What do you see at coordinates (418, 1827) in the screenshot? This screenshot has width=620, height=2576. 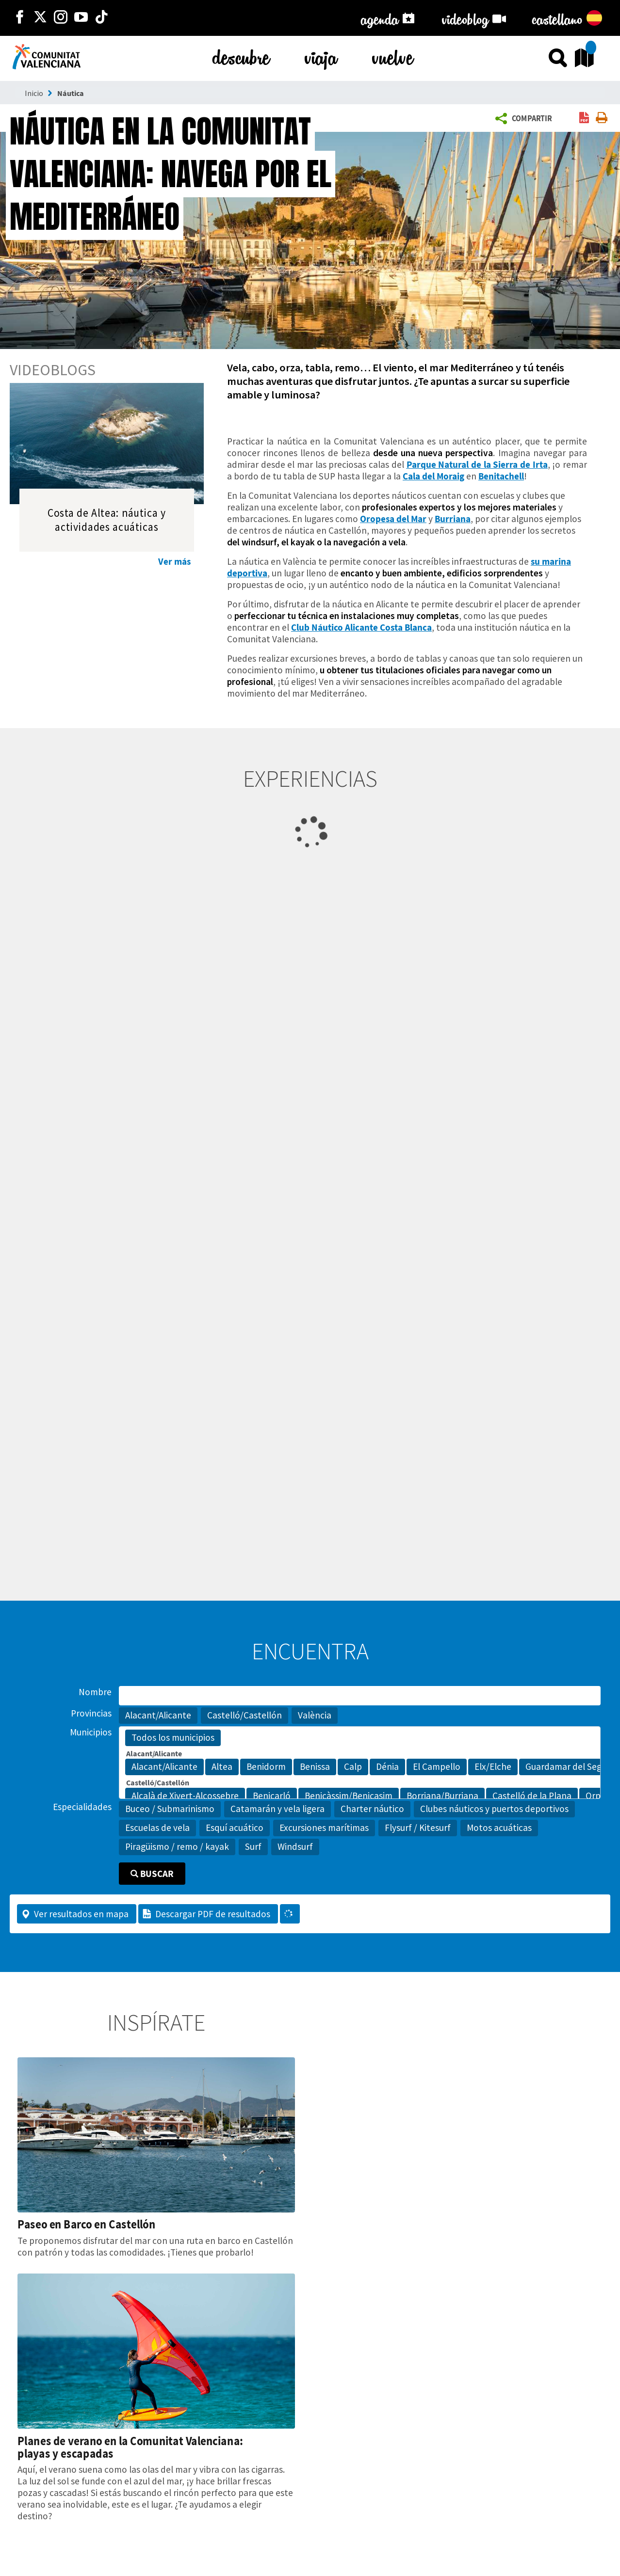 I see `Flysurf / Kitesurf [button]` at bounding box center [418, 1827].